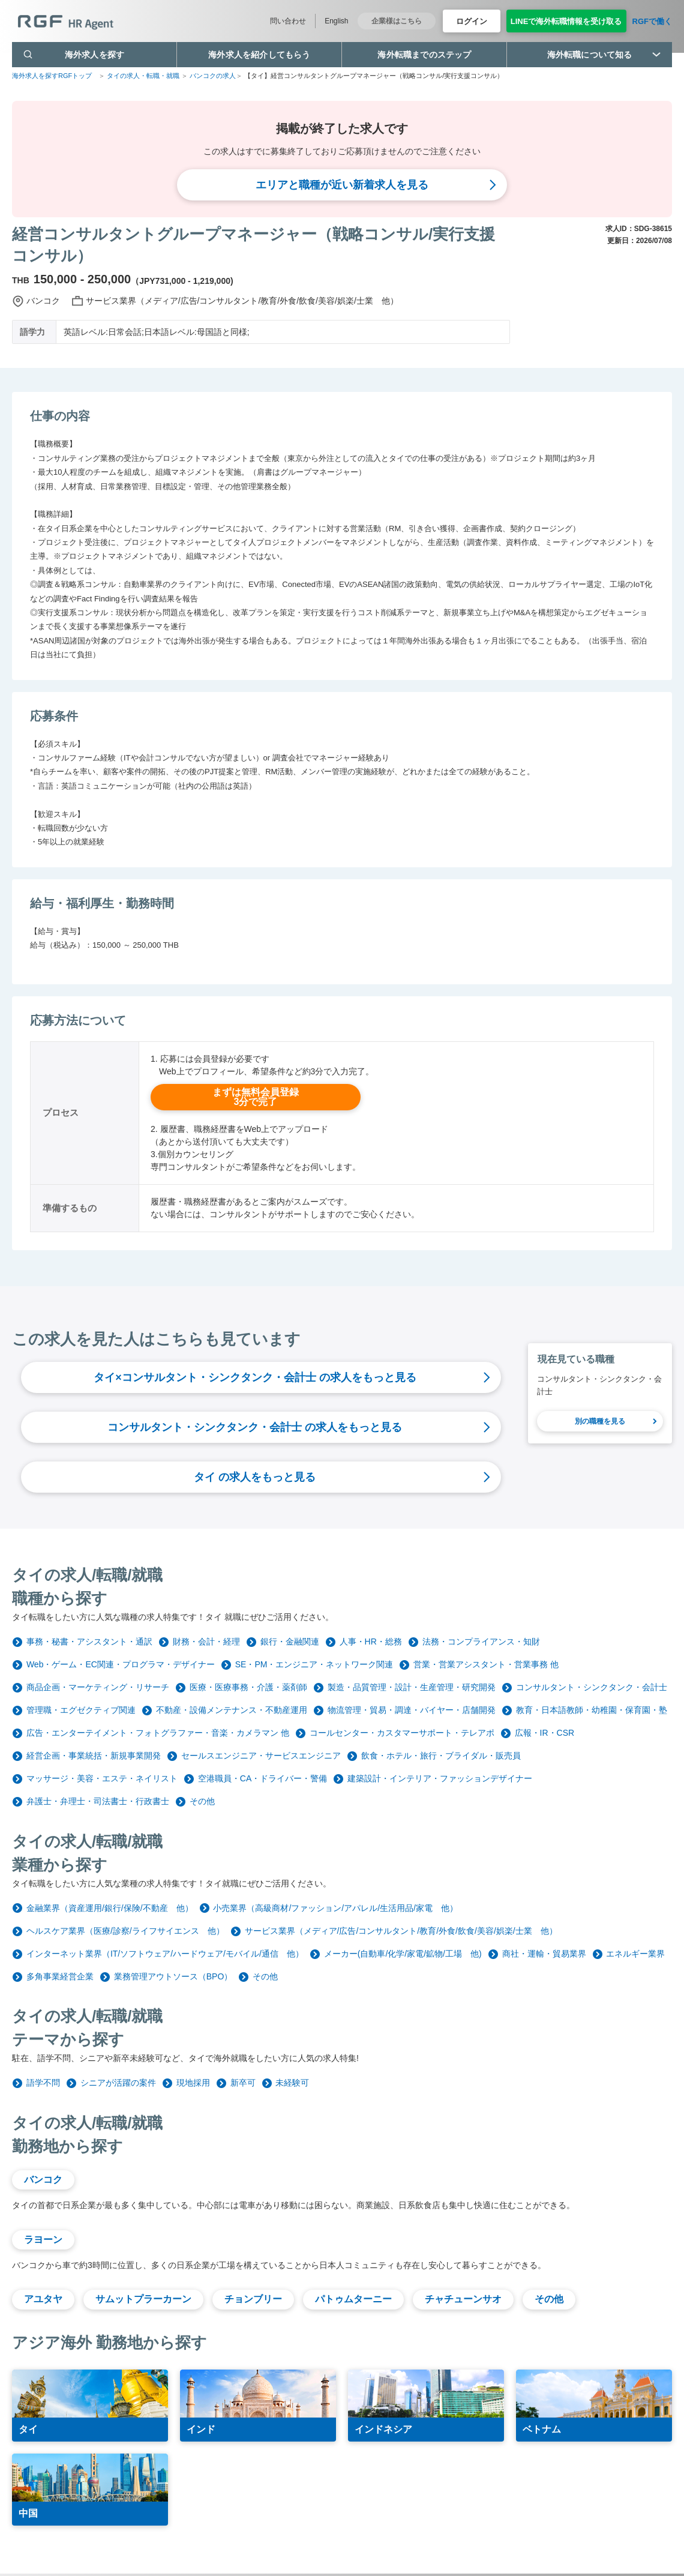 This screenshot has width=684, height=2576. Describe the element at coordinates (652, 21) in the screenshot. I see `RGFで働く` at that location.